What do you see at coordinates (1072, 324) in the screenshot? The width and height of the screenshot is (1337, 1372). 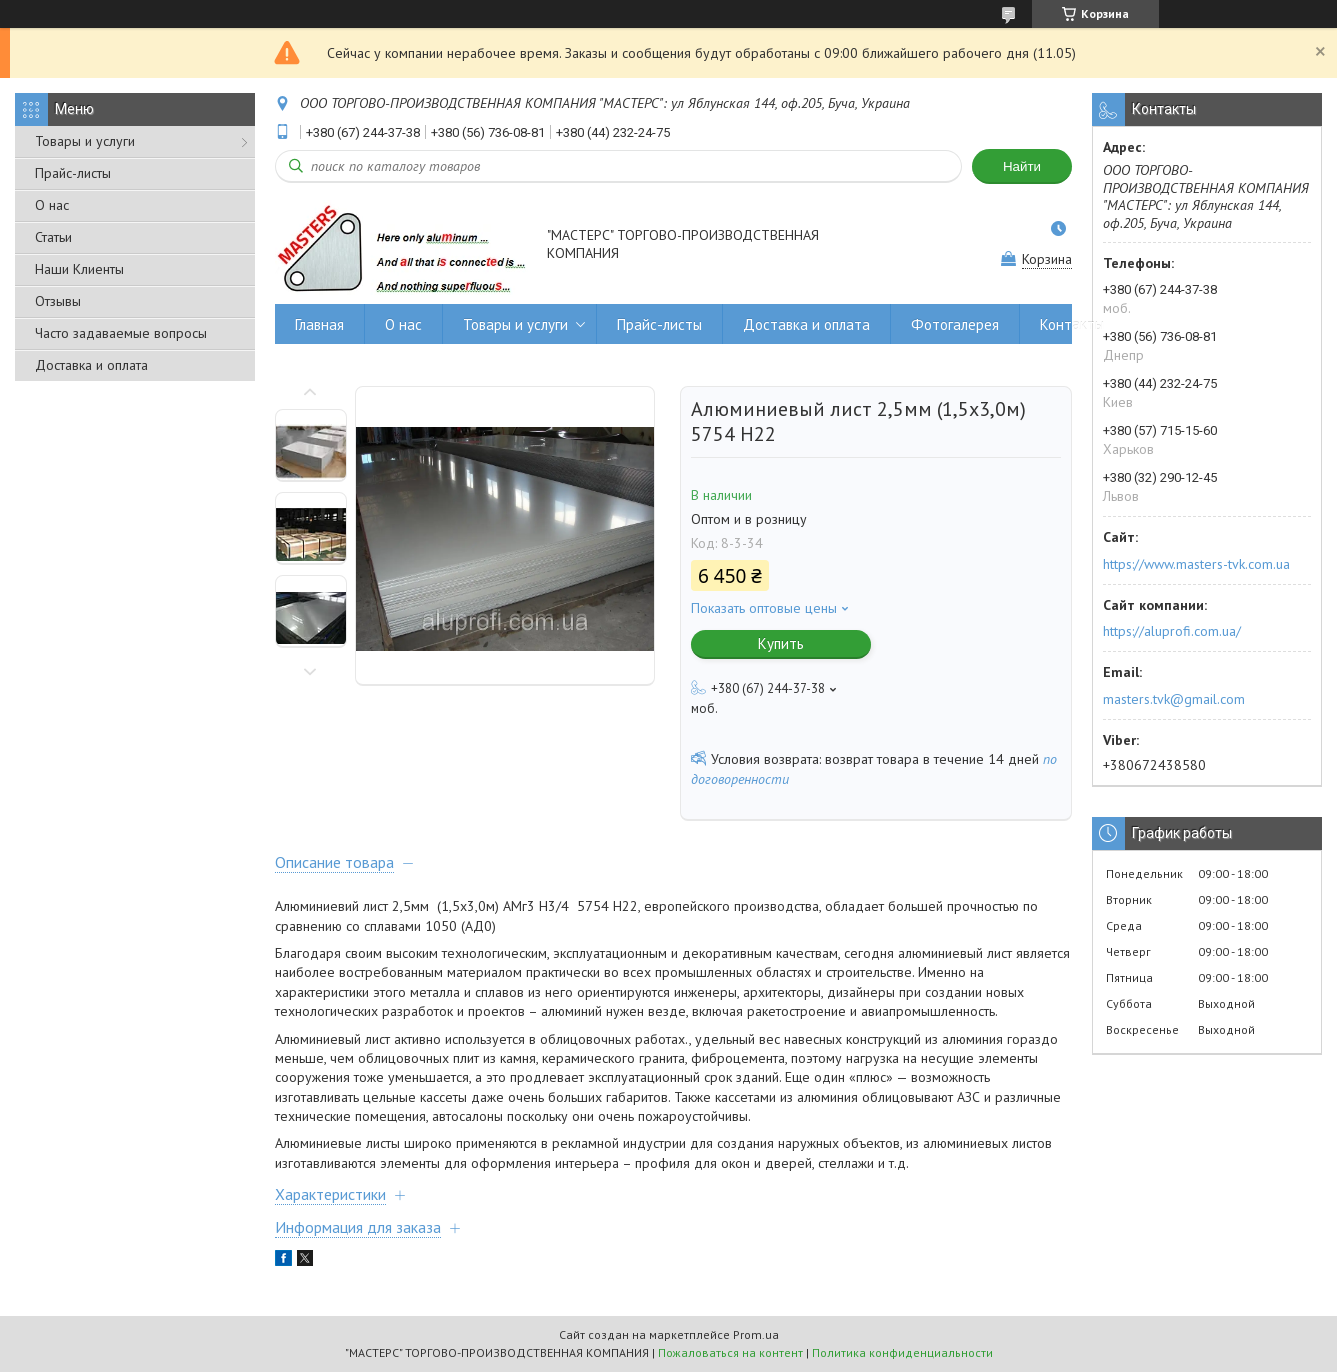 I see `Контакты` at bounding box center [1072, 324].